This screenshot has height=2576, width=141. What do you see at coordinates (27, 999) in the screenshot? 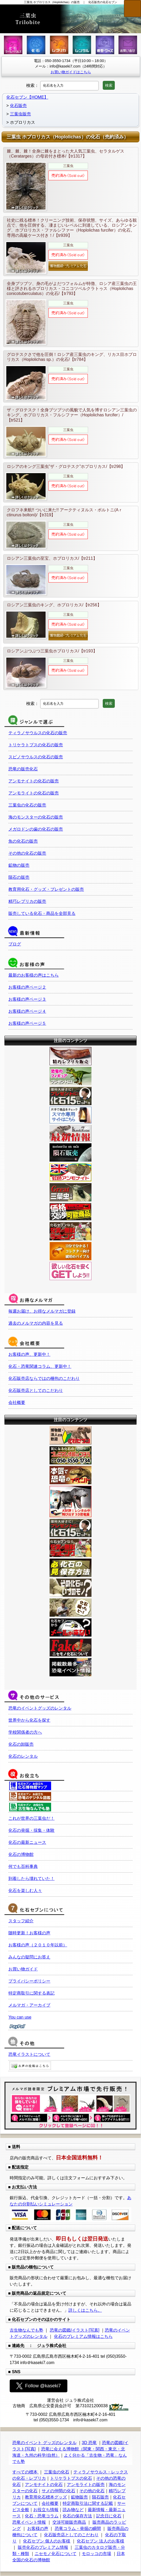
I see `お客様の声ページ３` at bounding box center [27, 999].